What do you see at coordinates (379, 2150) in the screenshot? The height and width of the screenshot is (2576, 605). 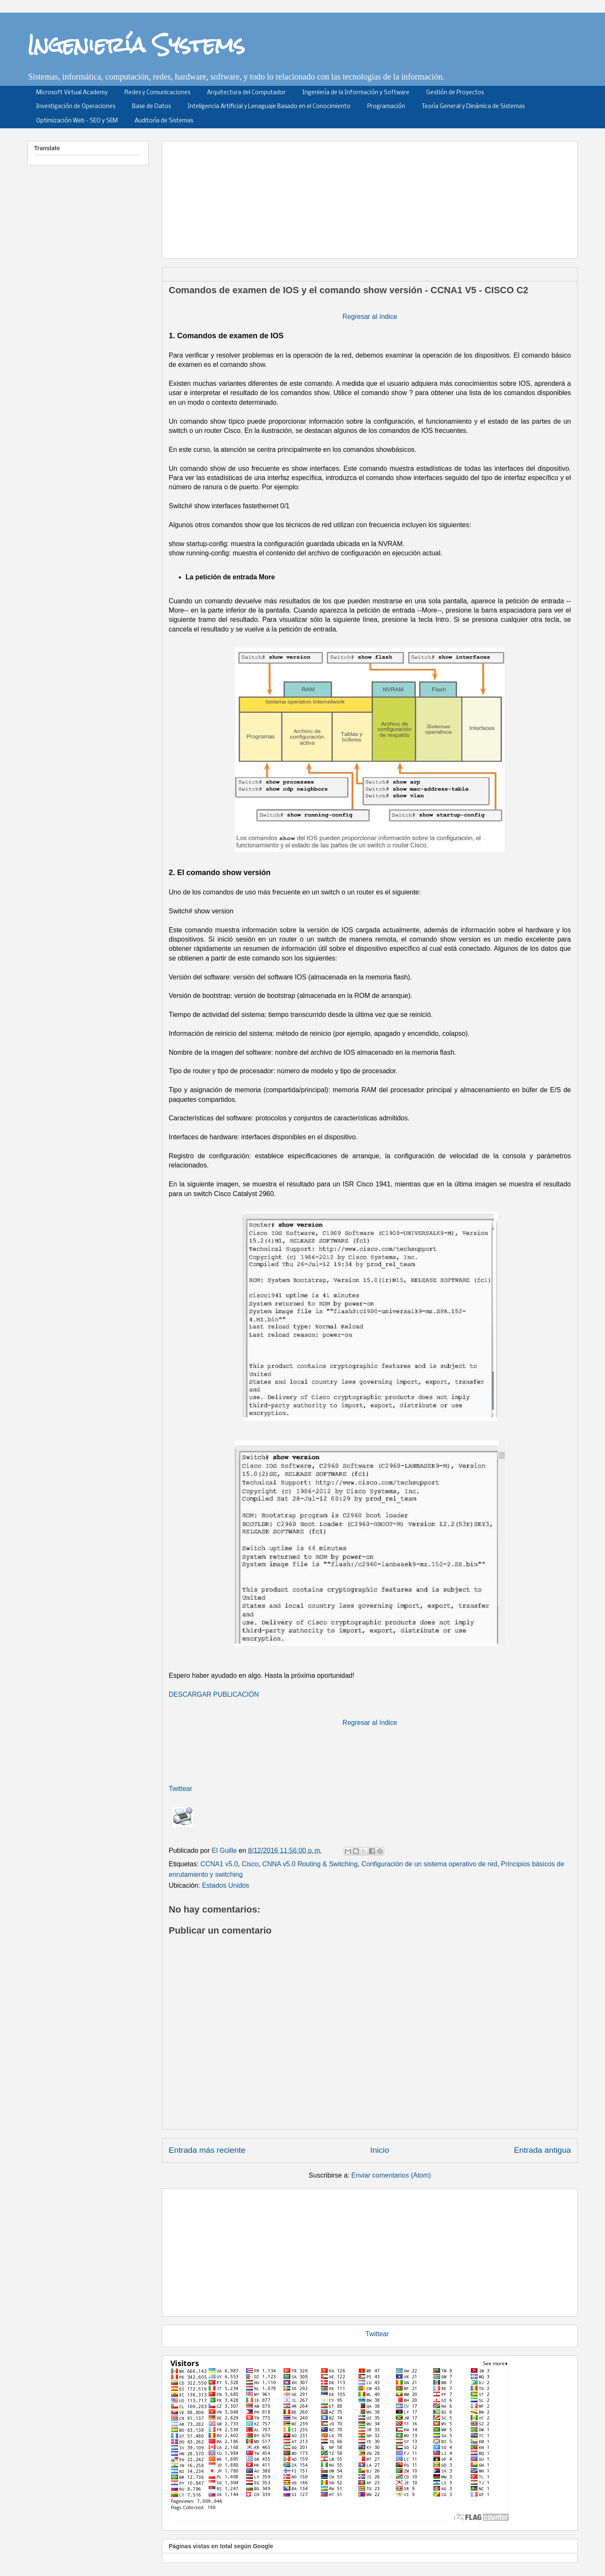 I see `Inicio` at bounding box center [379, 2150].